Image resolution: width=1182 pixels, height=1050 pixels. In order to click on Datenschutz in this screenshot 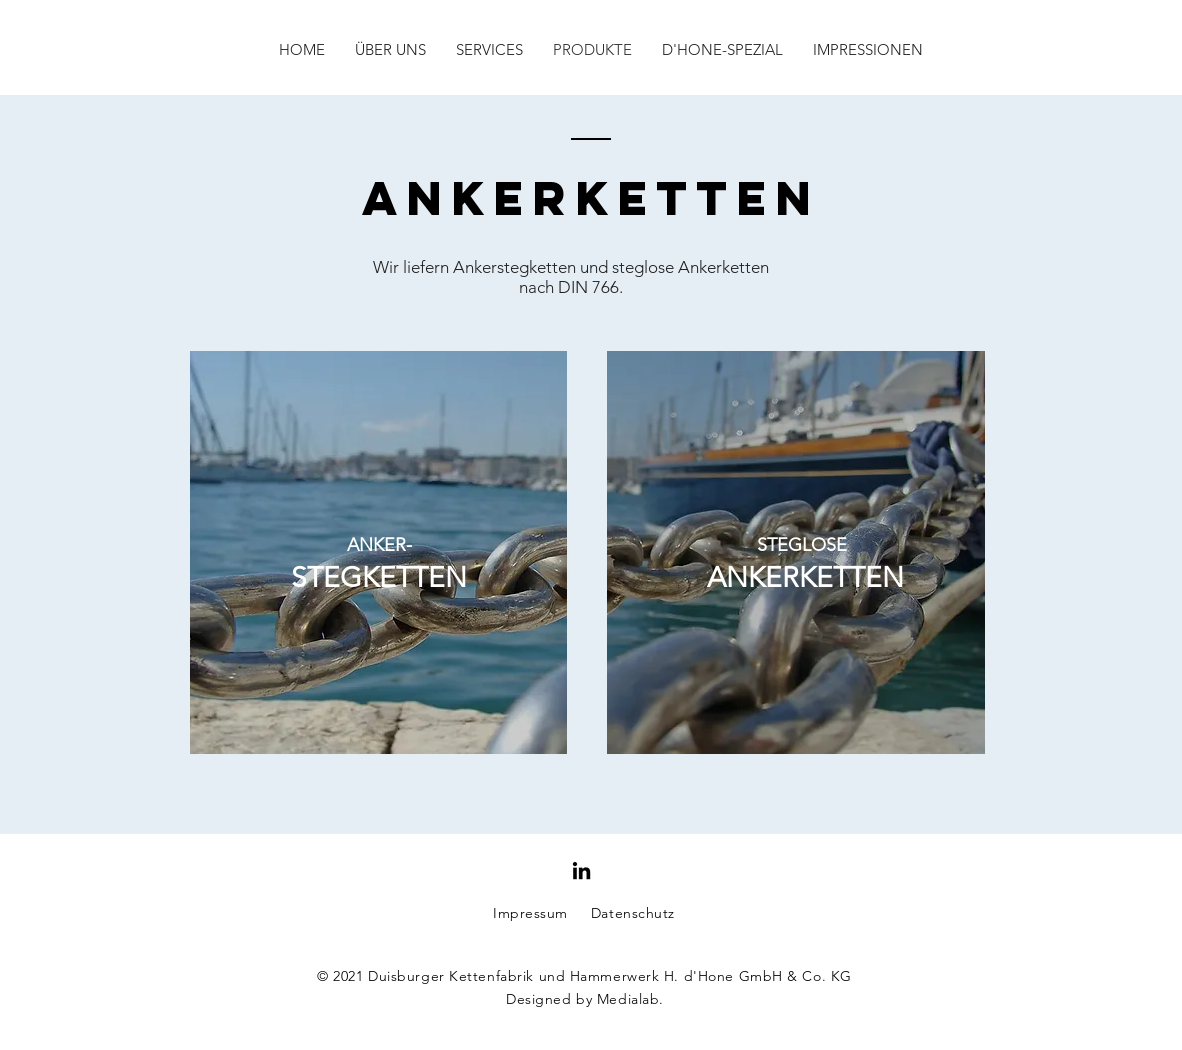, I will do `click(633, 913)`.